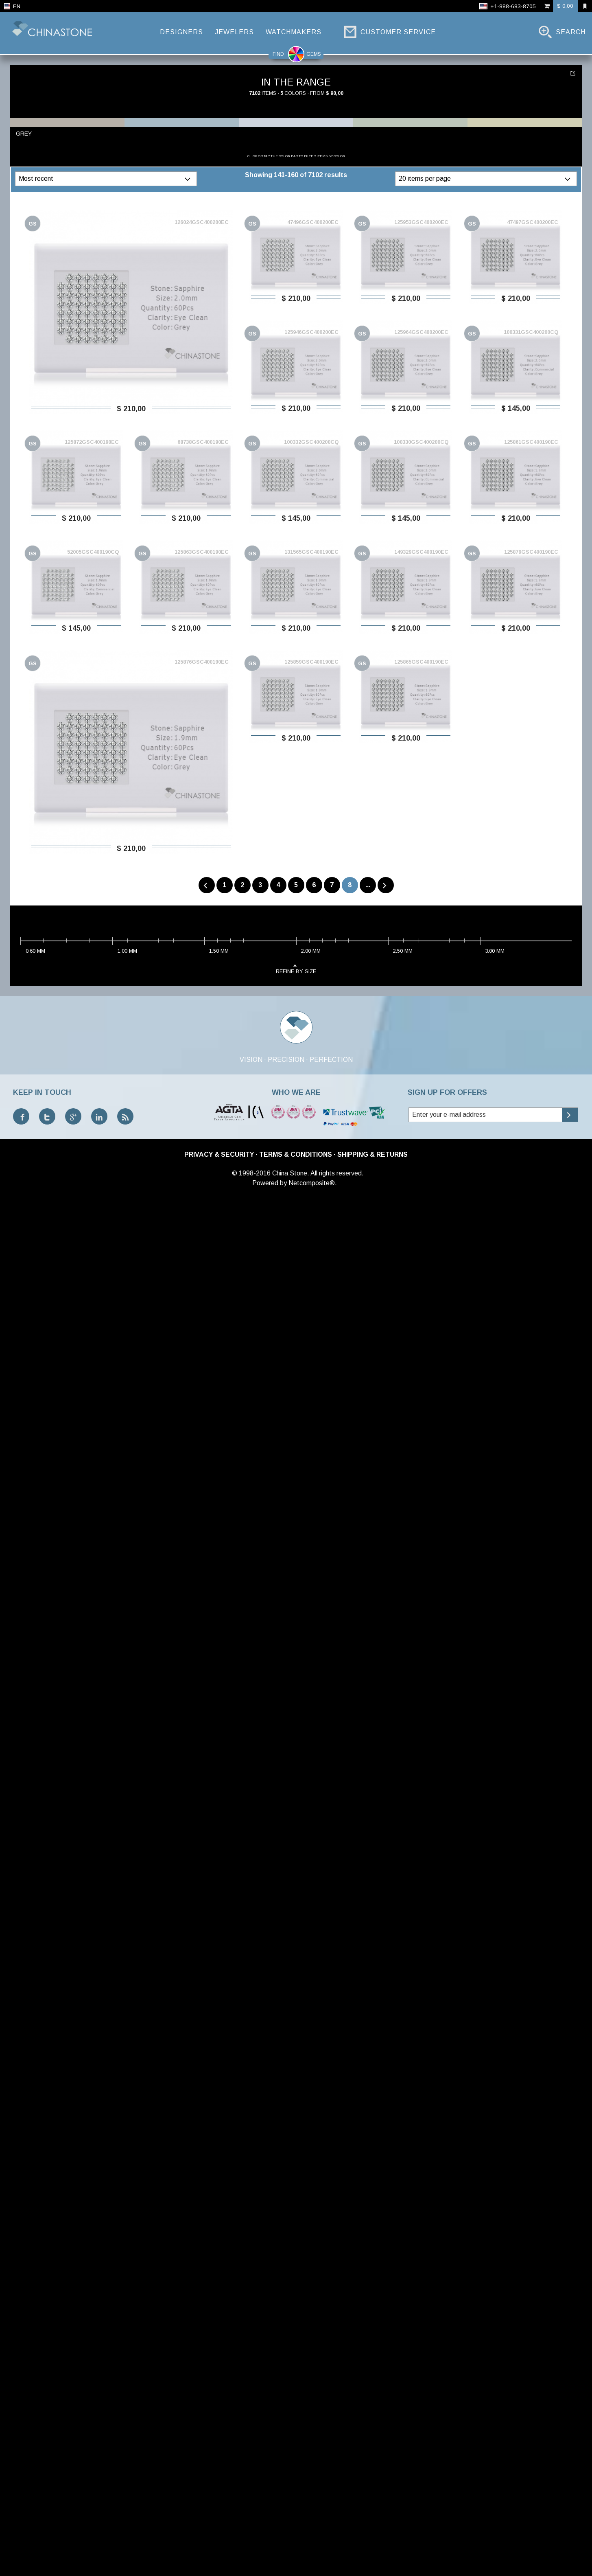 The image size is (592, 2576). What do you see at coordinates (251, 1173) in the screenshot?
I see `© 1998-2016` at bounding box center [251, 1173].